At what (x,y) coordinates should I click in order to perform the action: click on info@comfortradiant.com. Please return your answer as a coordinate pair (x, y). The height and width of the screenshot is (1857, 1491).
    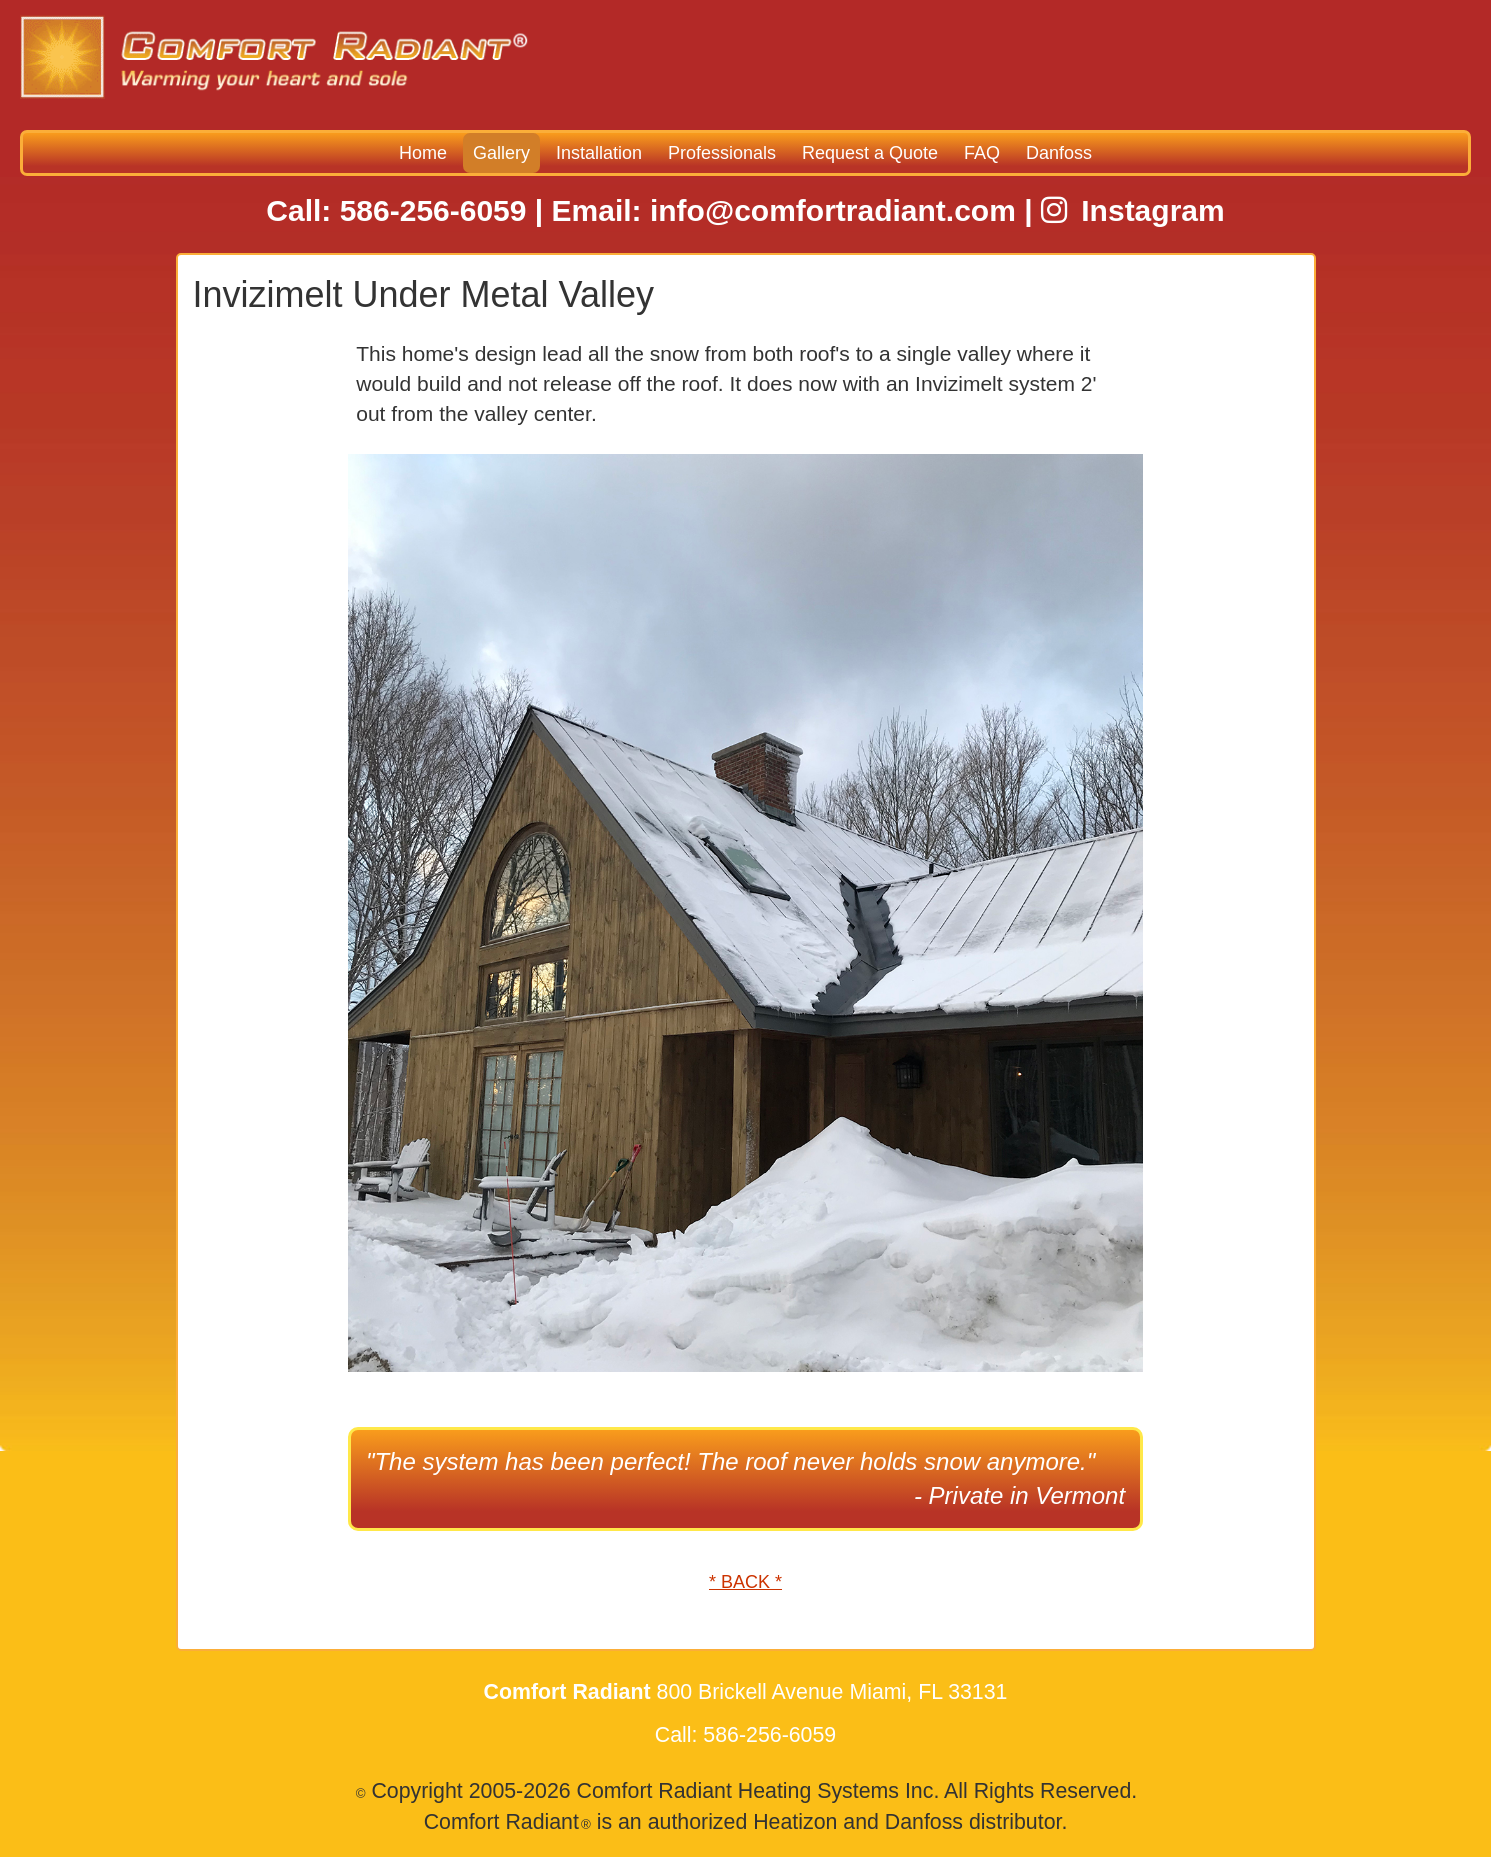
    Looking at the image, I should click on (833, 210).